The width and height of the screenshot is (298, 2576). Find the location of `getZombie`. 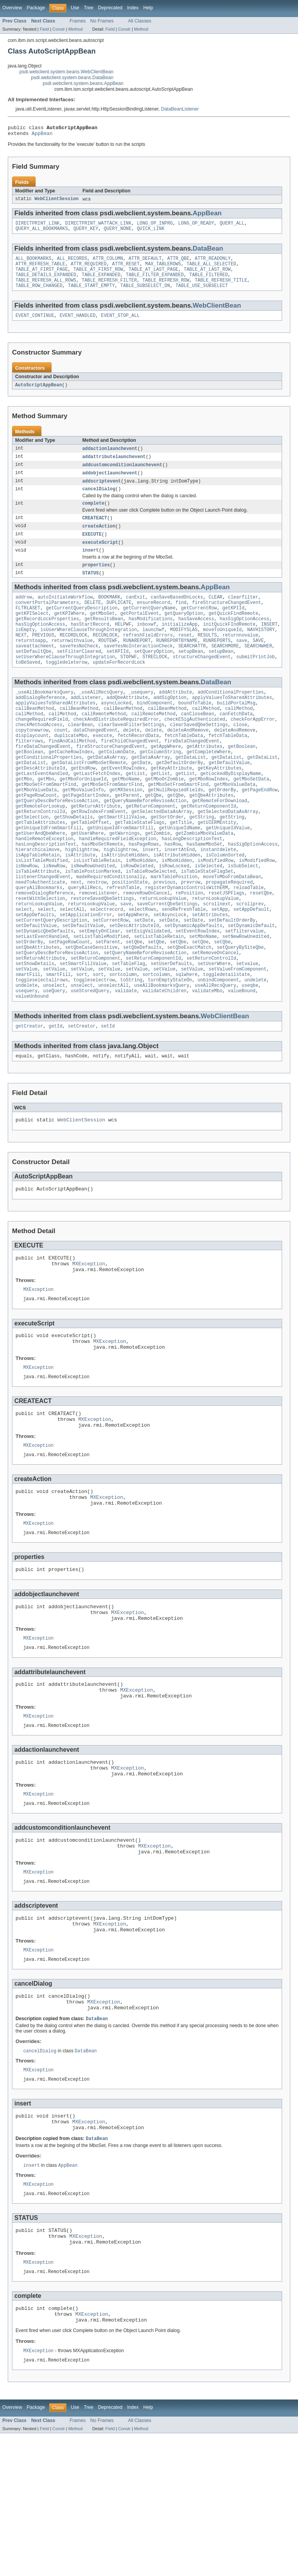

getZombie is located at coordinates (157, 881).